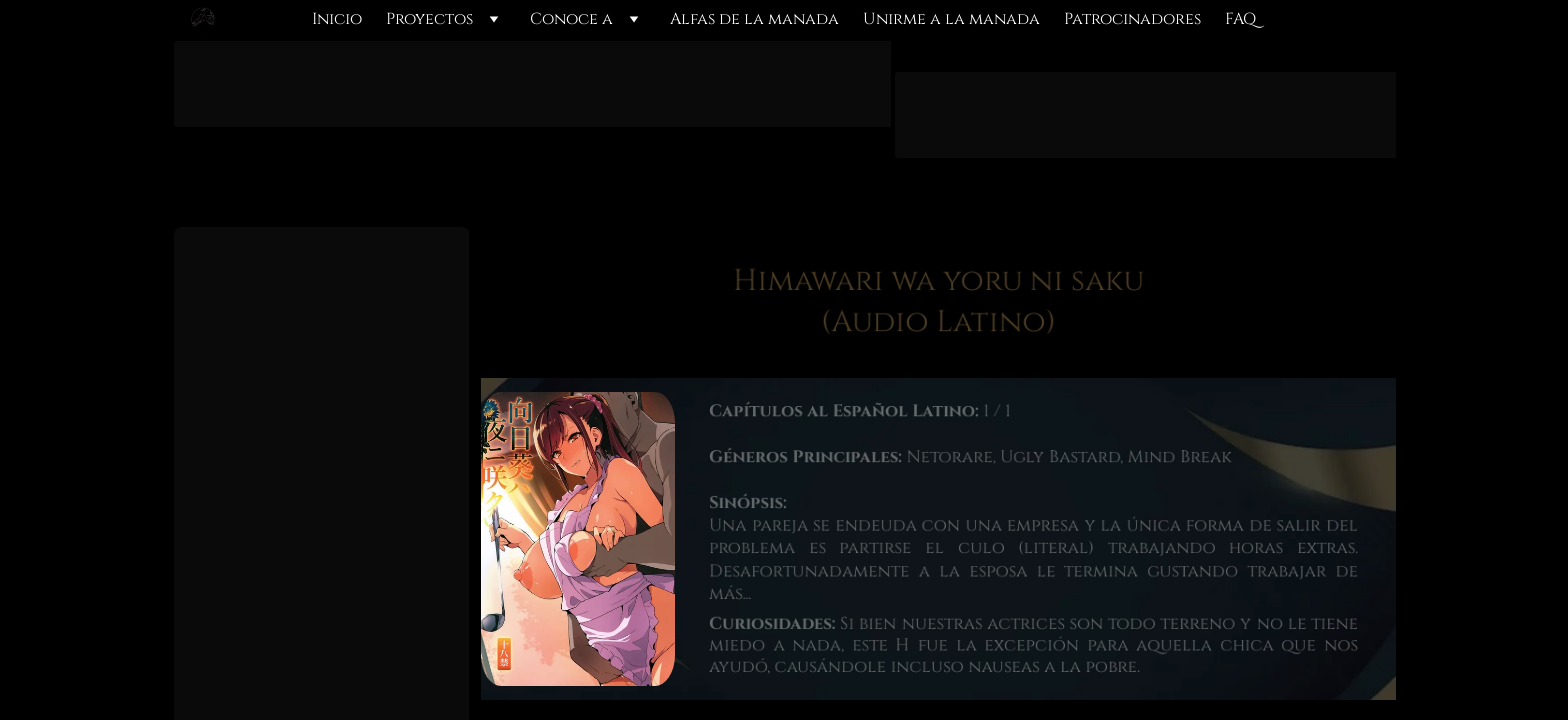 This screenshot has width=1568, height=720. Describe the element at coordinates (1240, 19) in the screenshot. I see `FAQ` at that location.